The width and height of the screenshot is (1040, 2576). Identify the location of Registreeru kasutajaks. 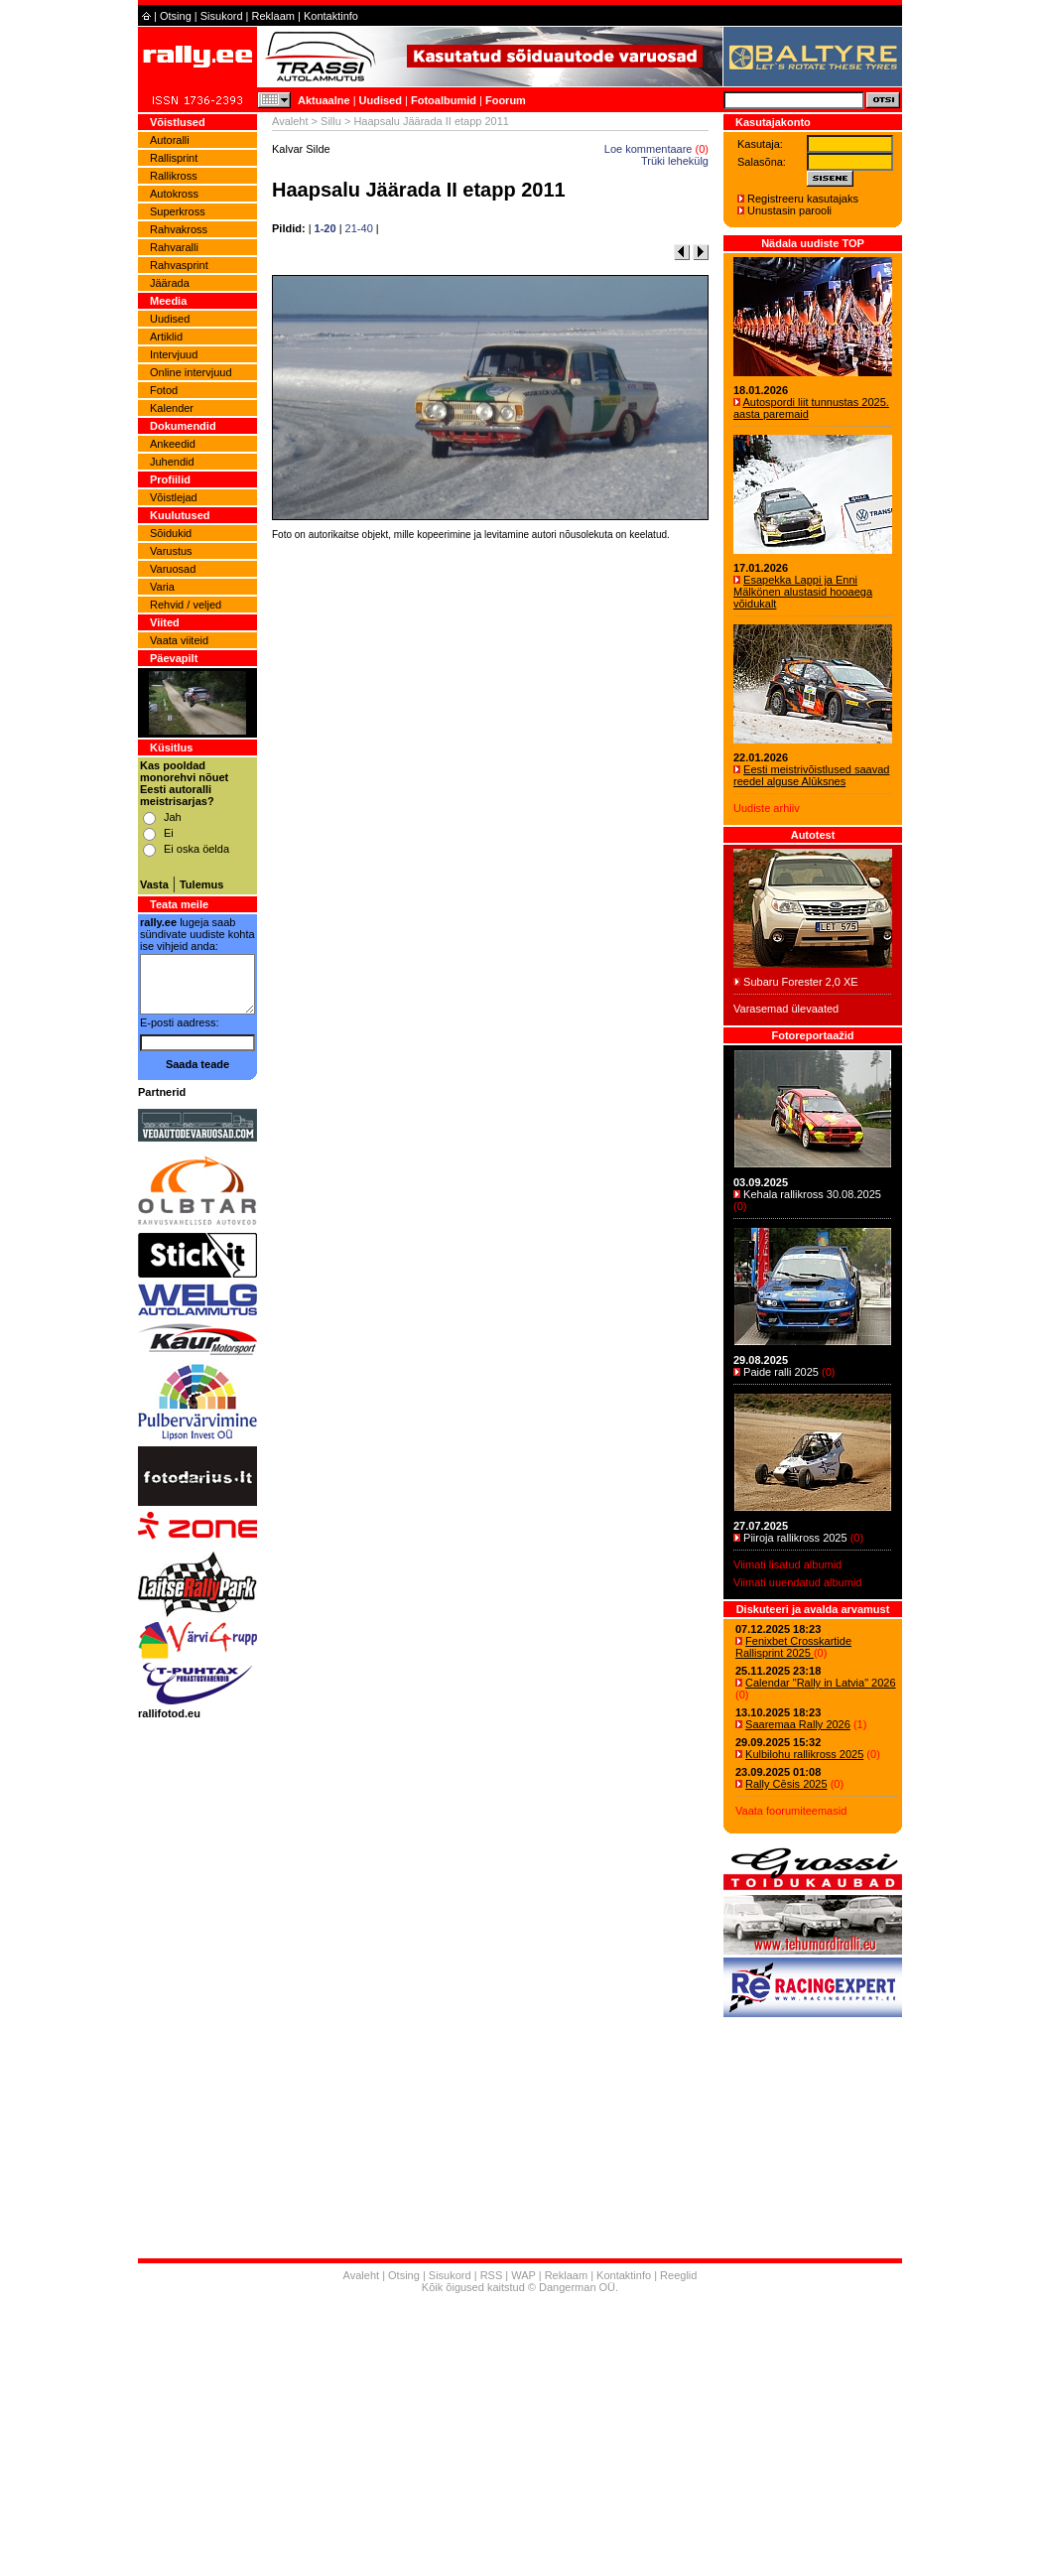
(802, 198).